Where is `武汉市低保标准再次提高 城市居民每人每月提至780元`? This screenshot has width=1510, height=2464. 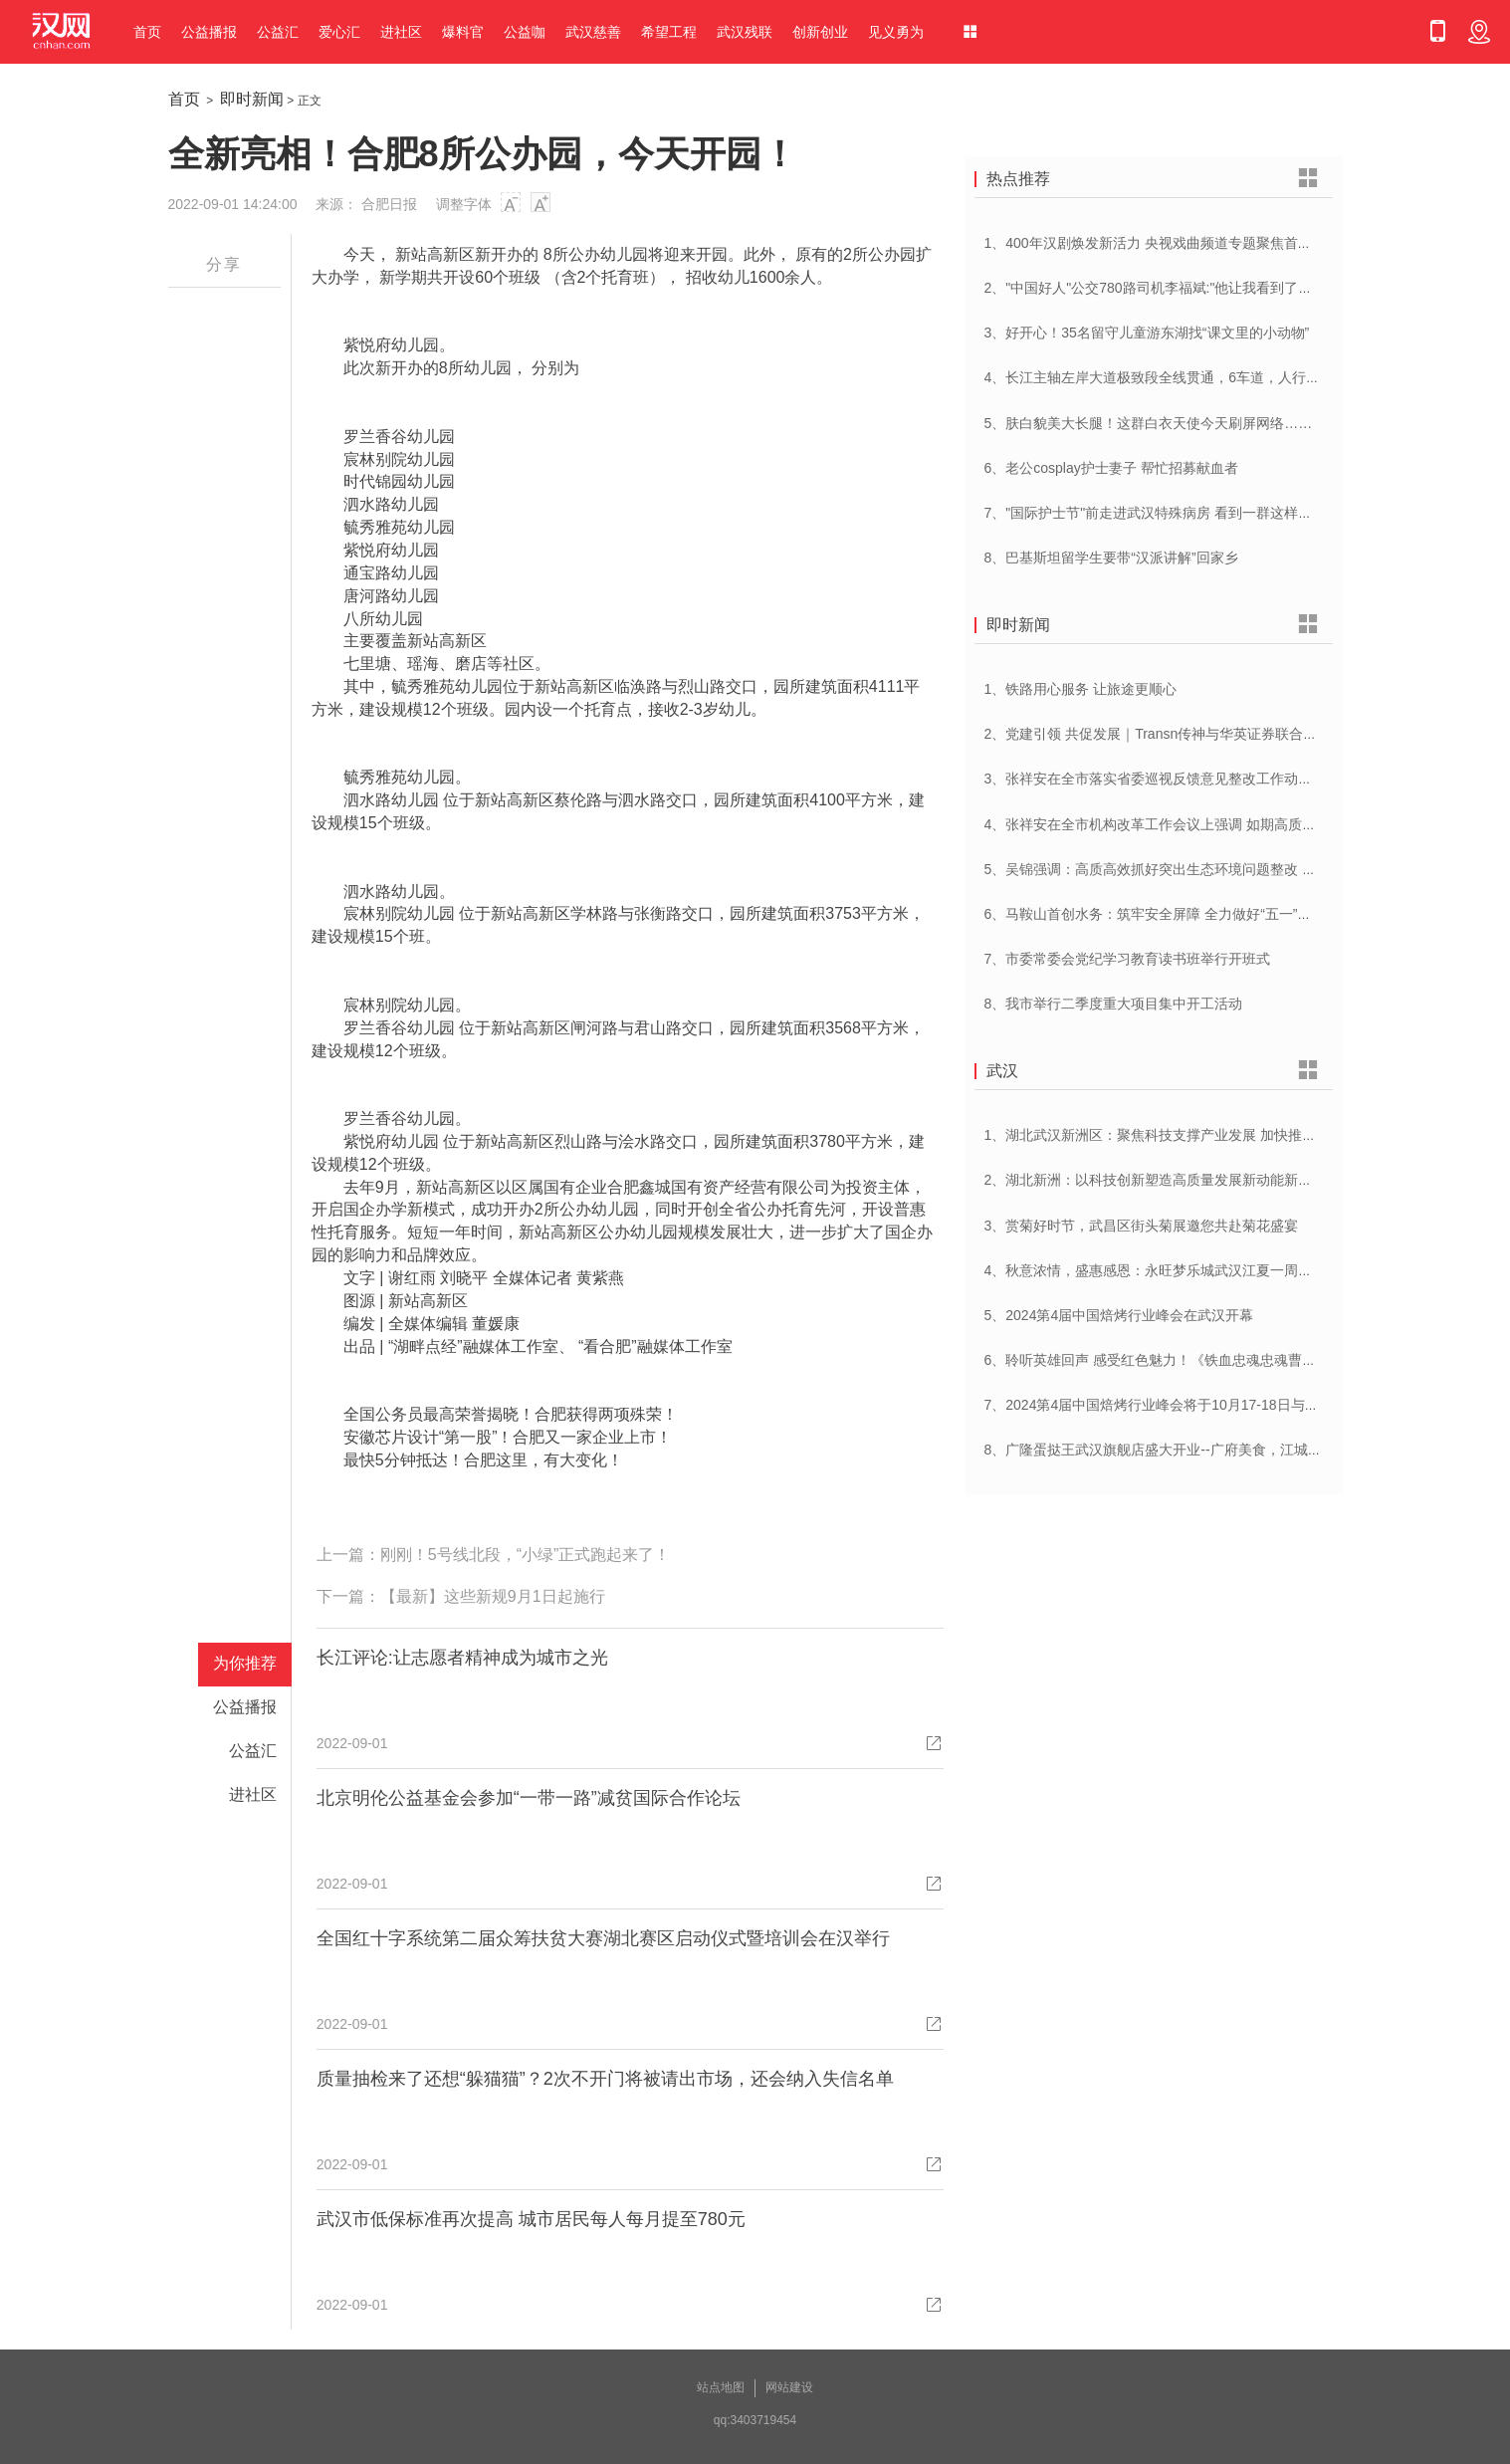
武汉市低保标准再次提高 城市居民每人每月提至780元 is located at coordinates (531, 2219).